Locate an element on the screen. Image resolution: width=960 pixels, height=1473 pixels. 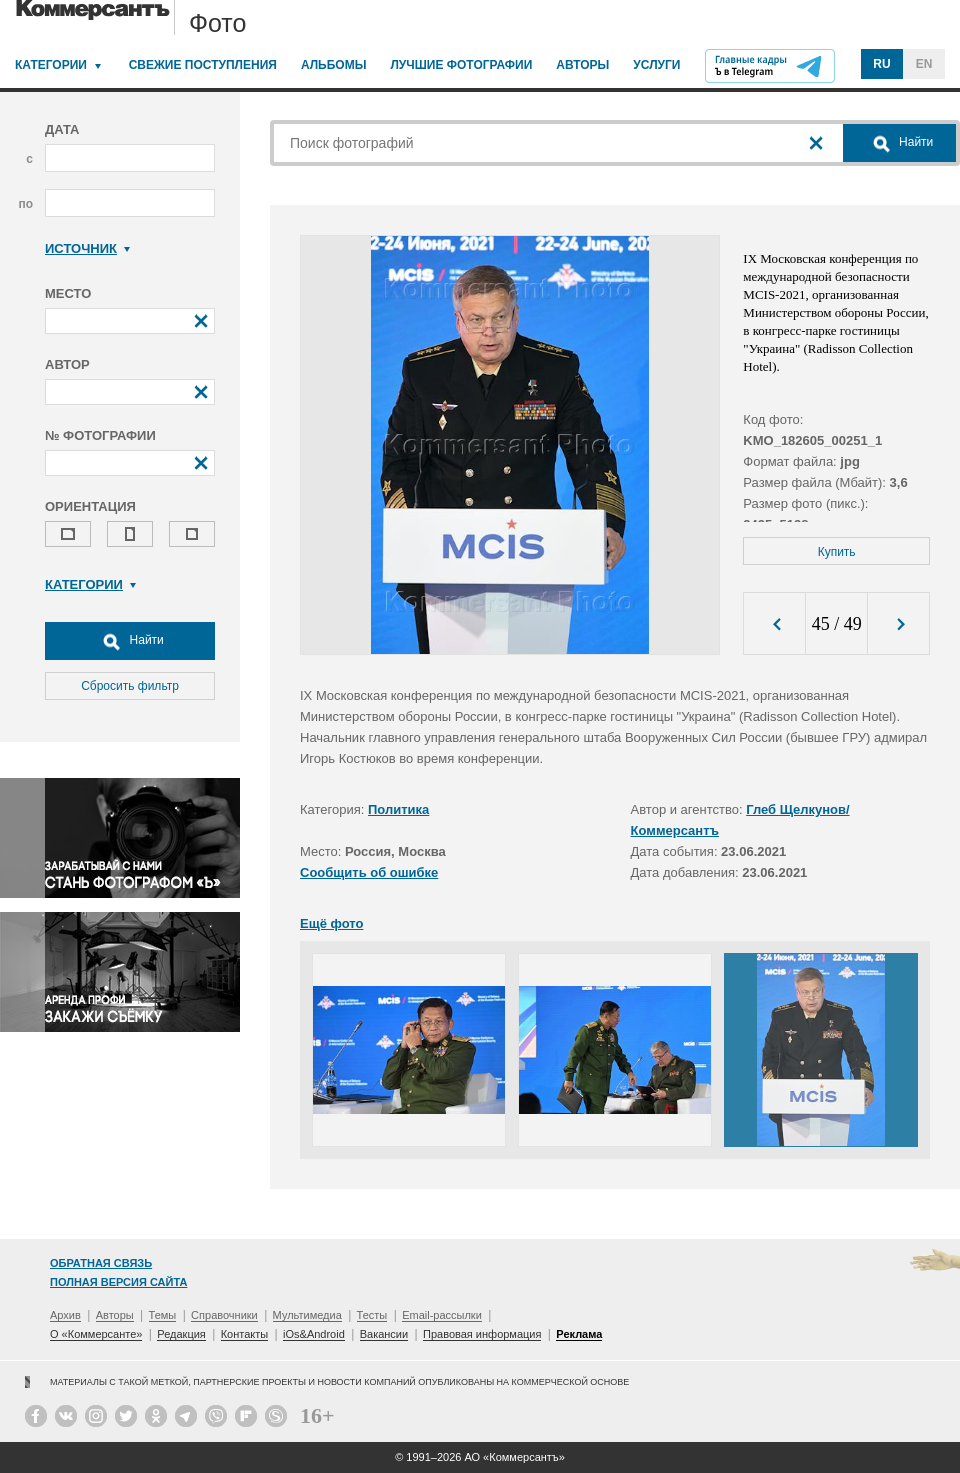
Темы is located at coordinates (163, 1315).